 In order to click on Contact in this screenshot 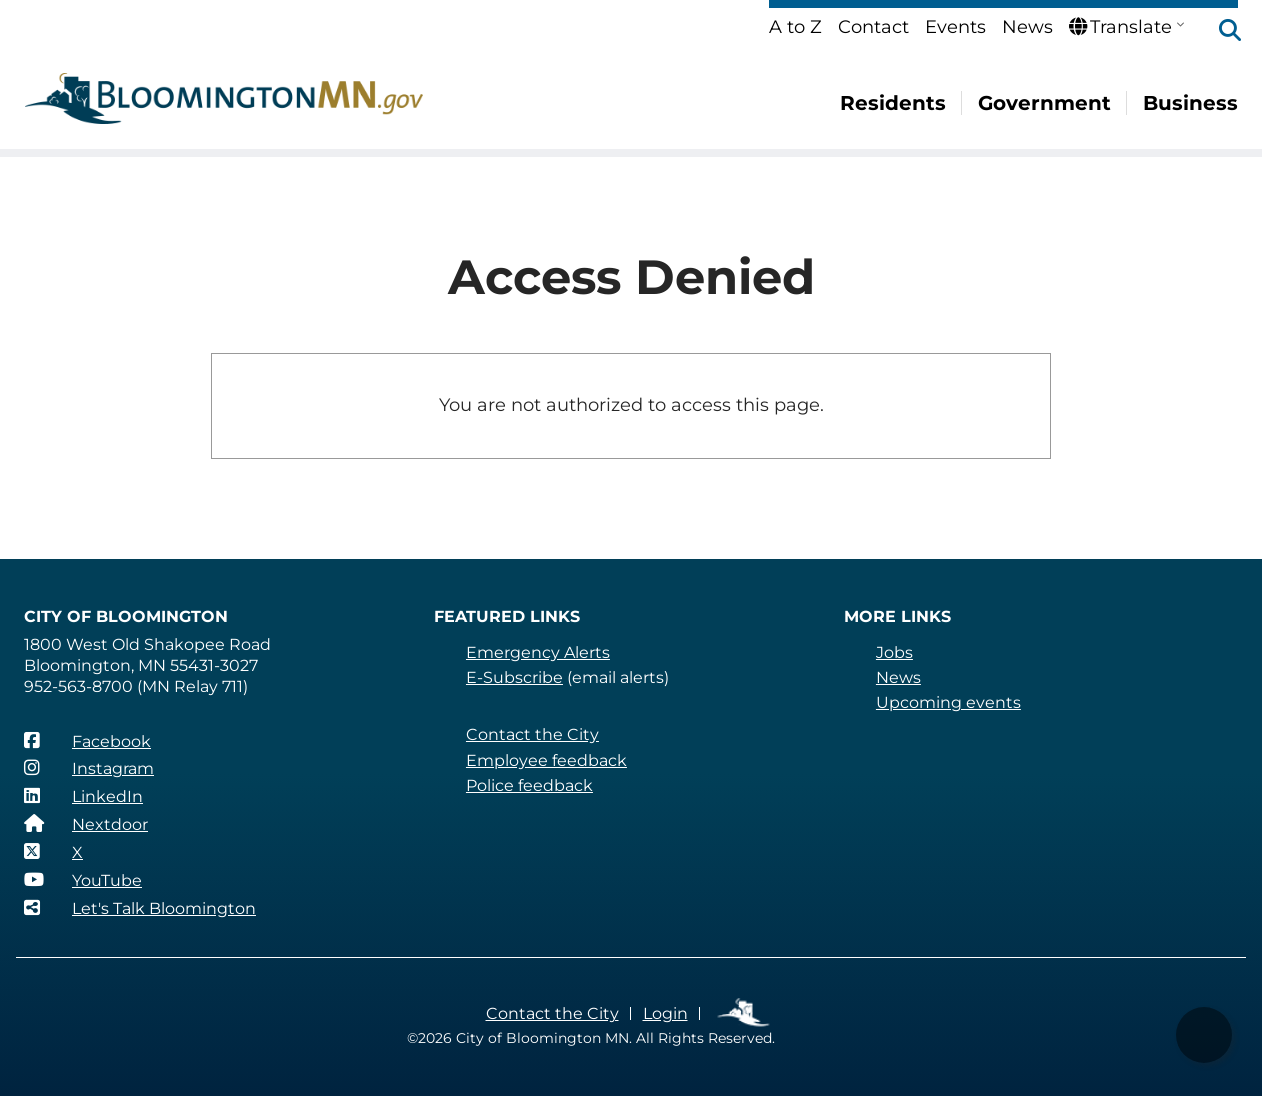, I will do `click(873, 27)`.